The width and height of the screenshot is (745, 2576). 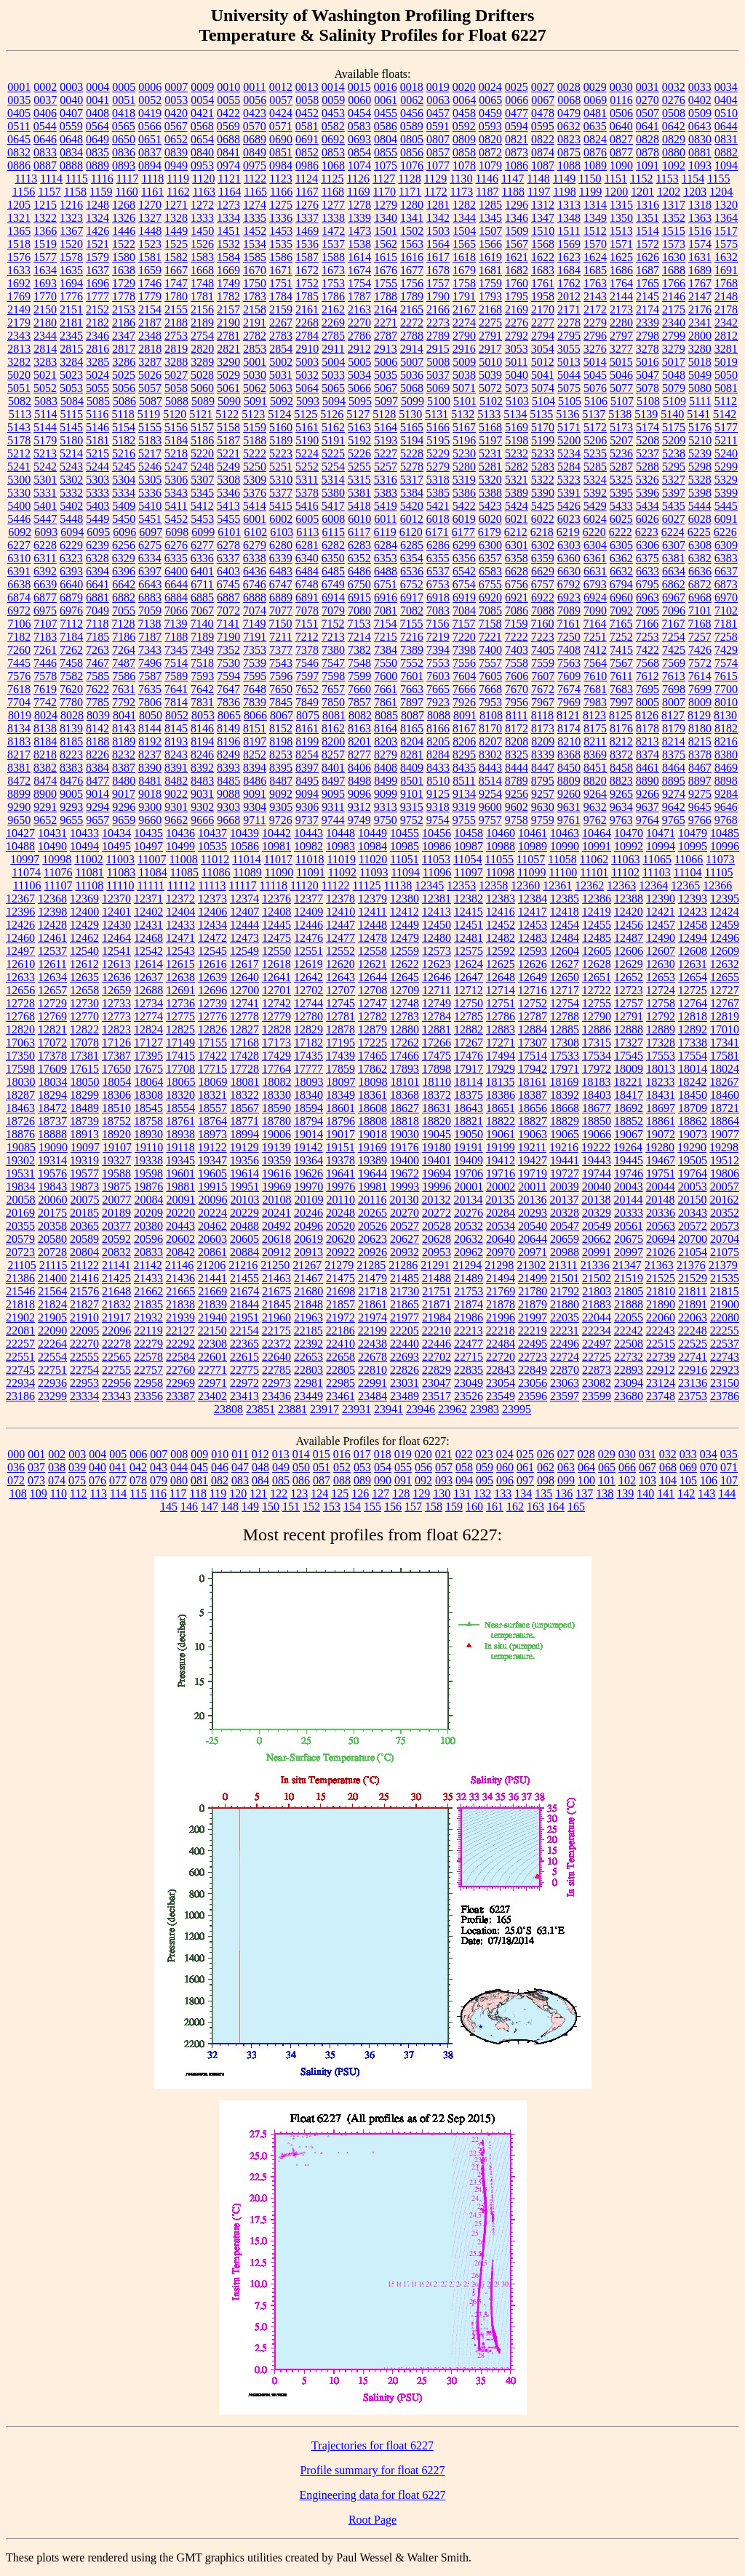 What do you see at coordinates (464, 493) in the screenshot?
I see `5386` at bounding box center [464, 493].